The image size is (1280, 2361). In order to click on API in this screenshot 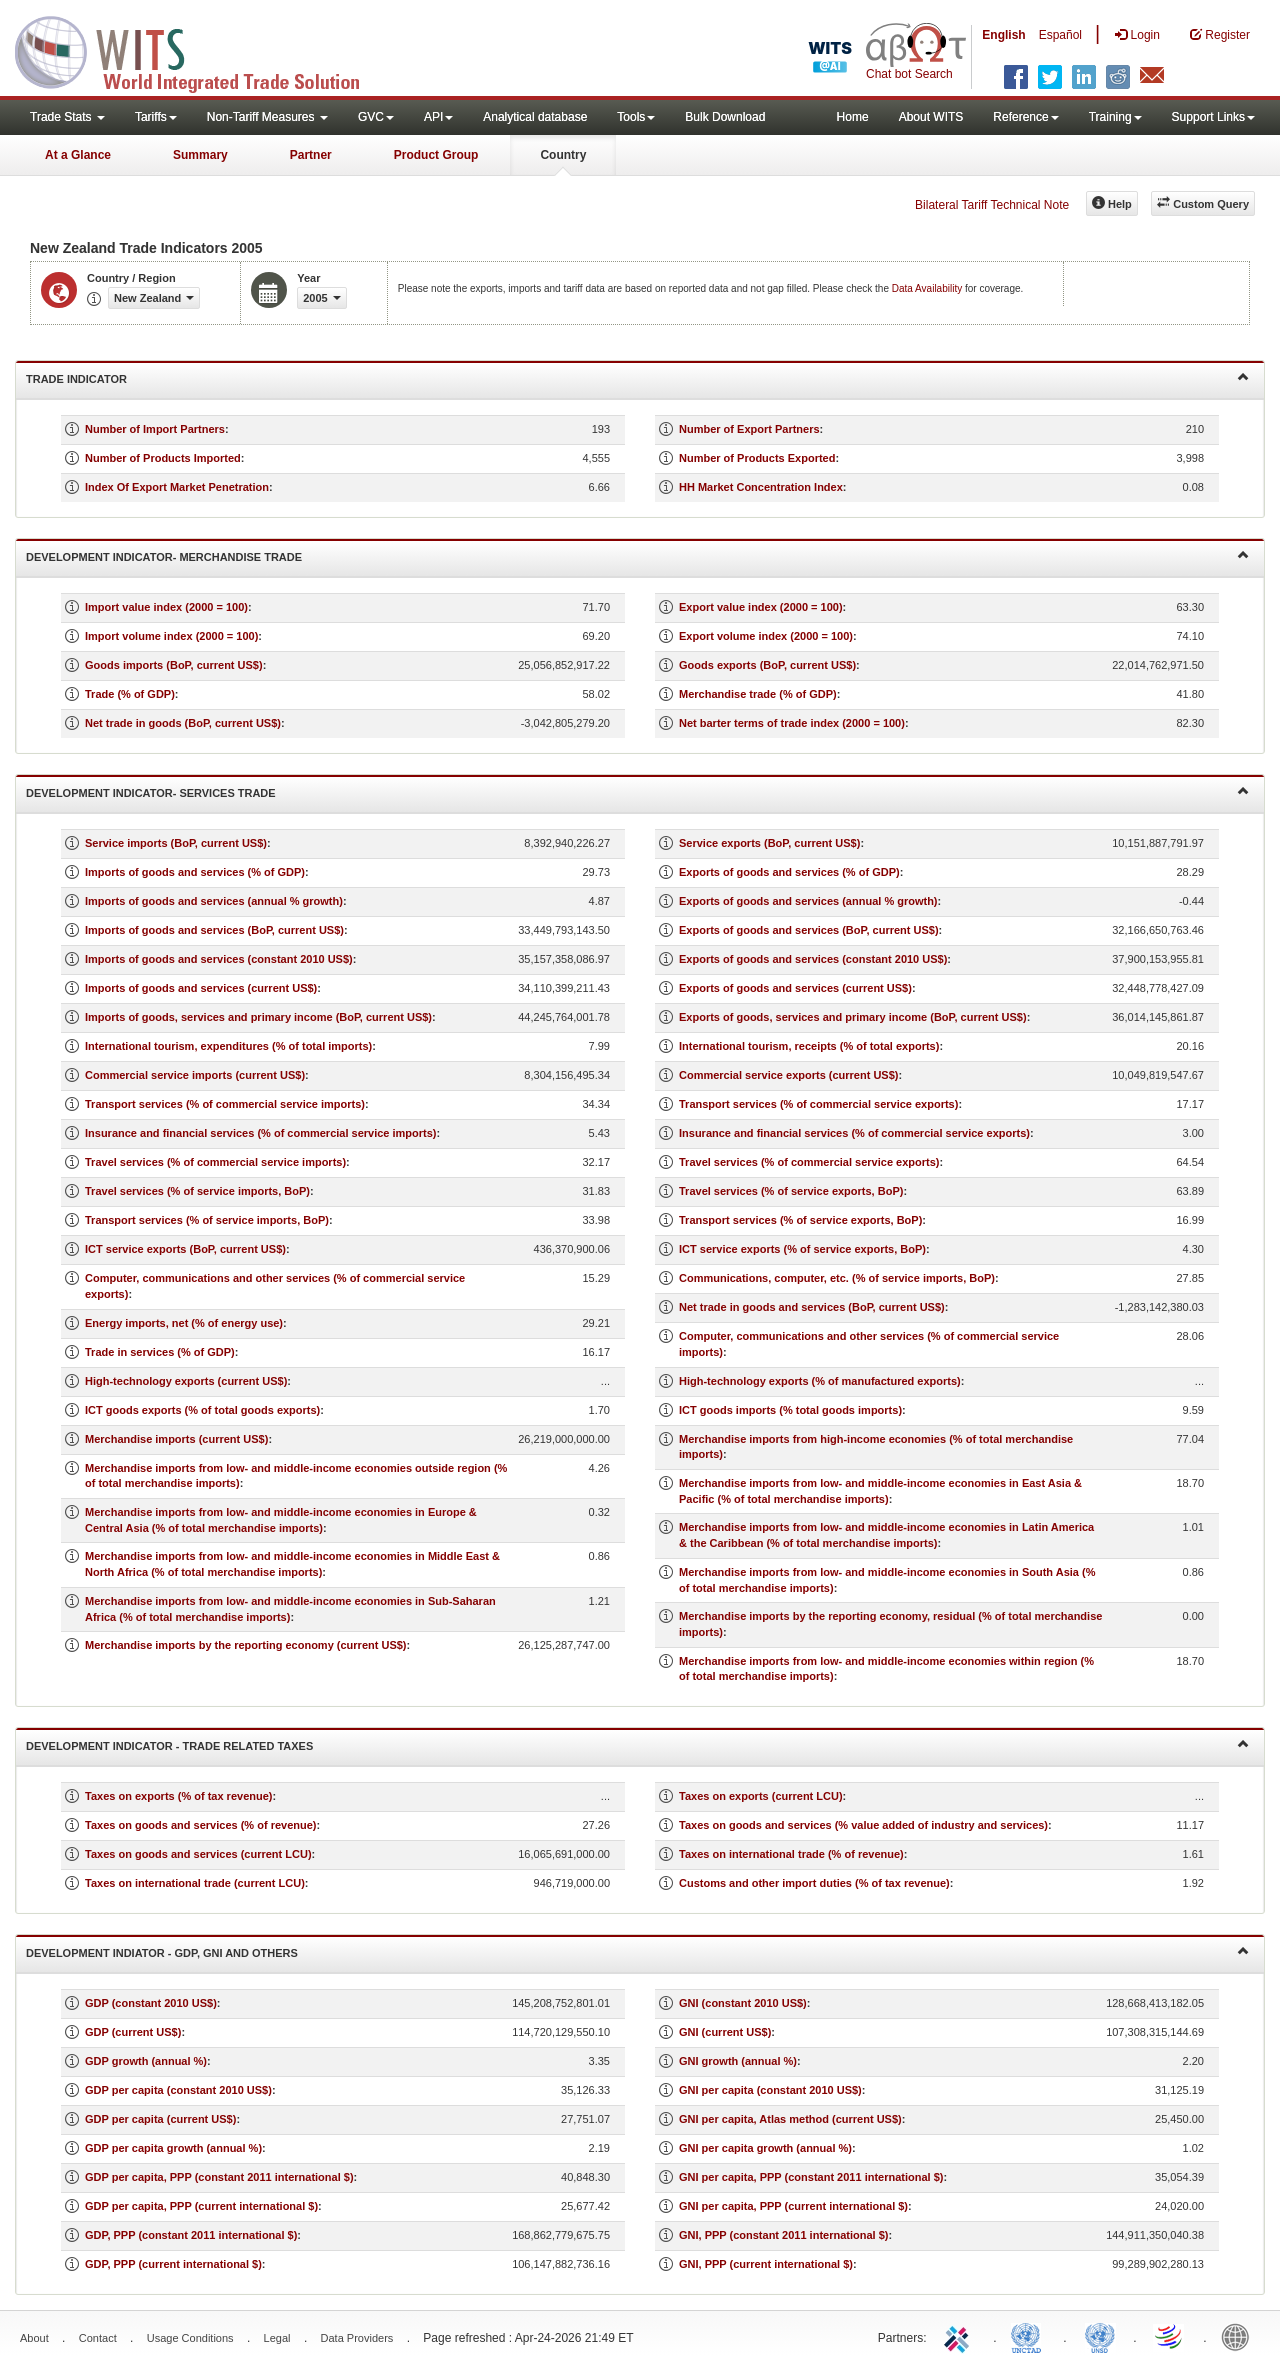, I will do `click(438, 117)`.